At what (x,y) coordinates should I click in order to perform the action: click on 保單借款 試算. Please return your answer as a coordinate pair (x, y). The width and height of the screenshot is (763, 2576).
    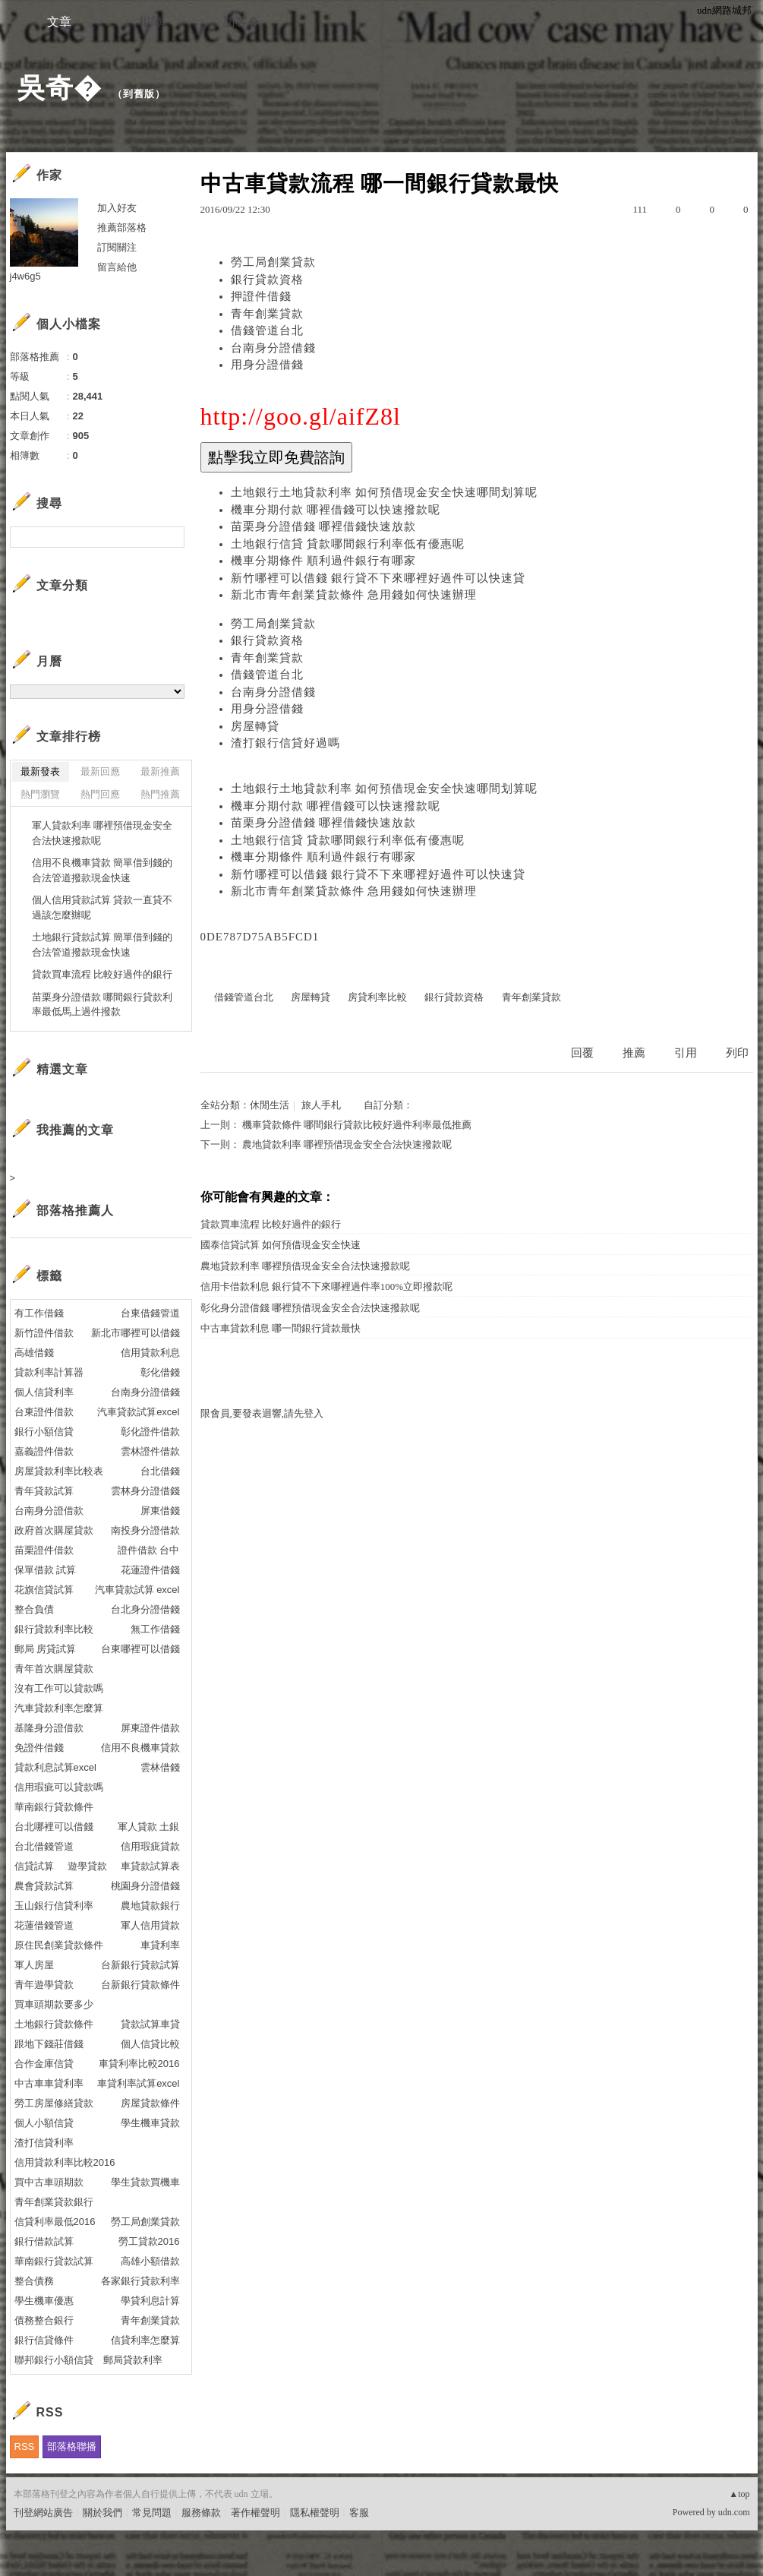
    Looking at the image, I should click on (45, 1570).